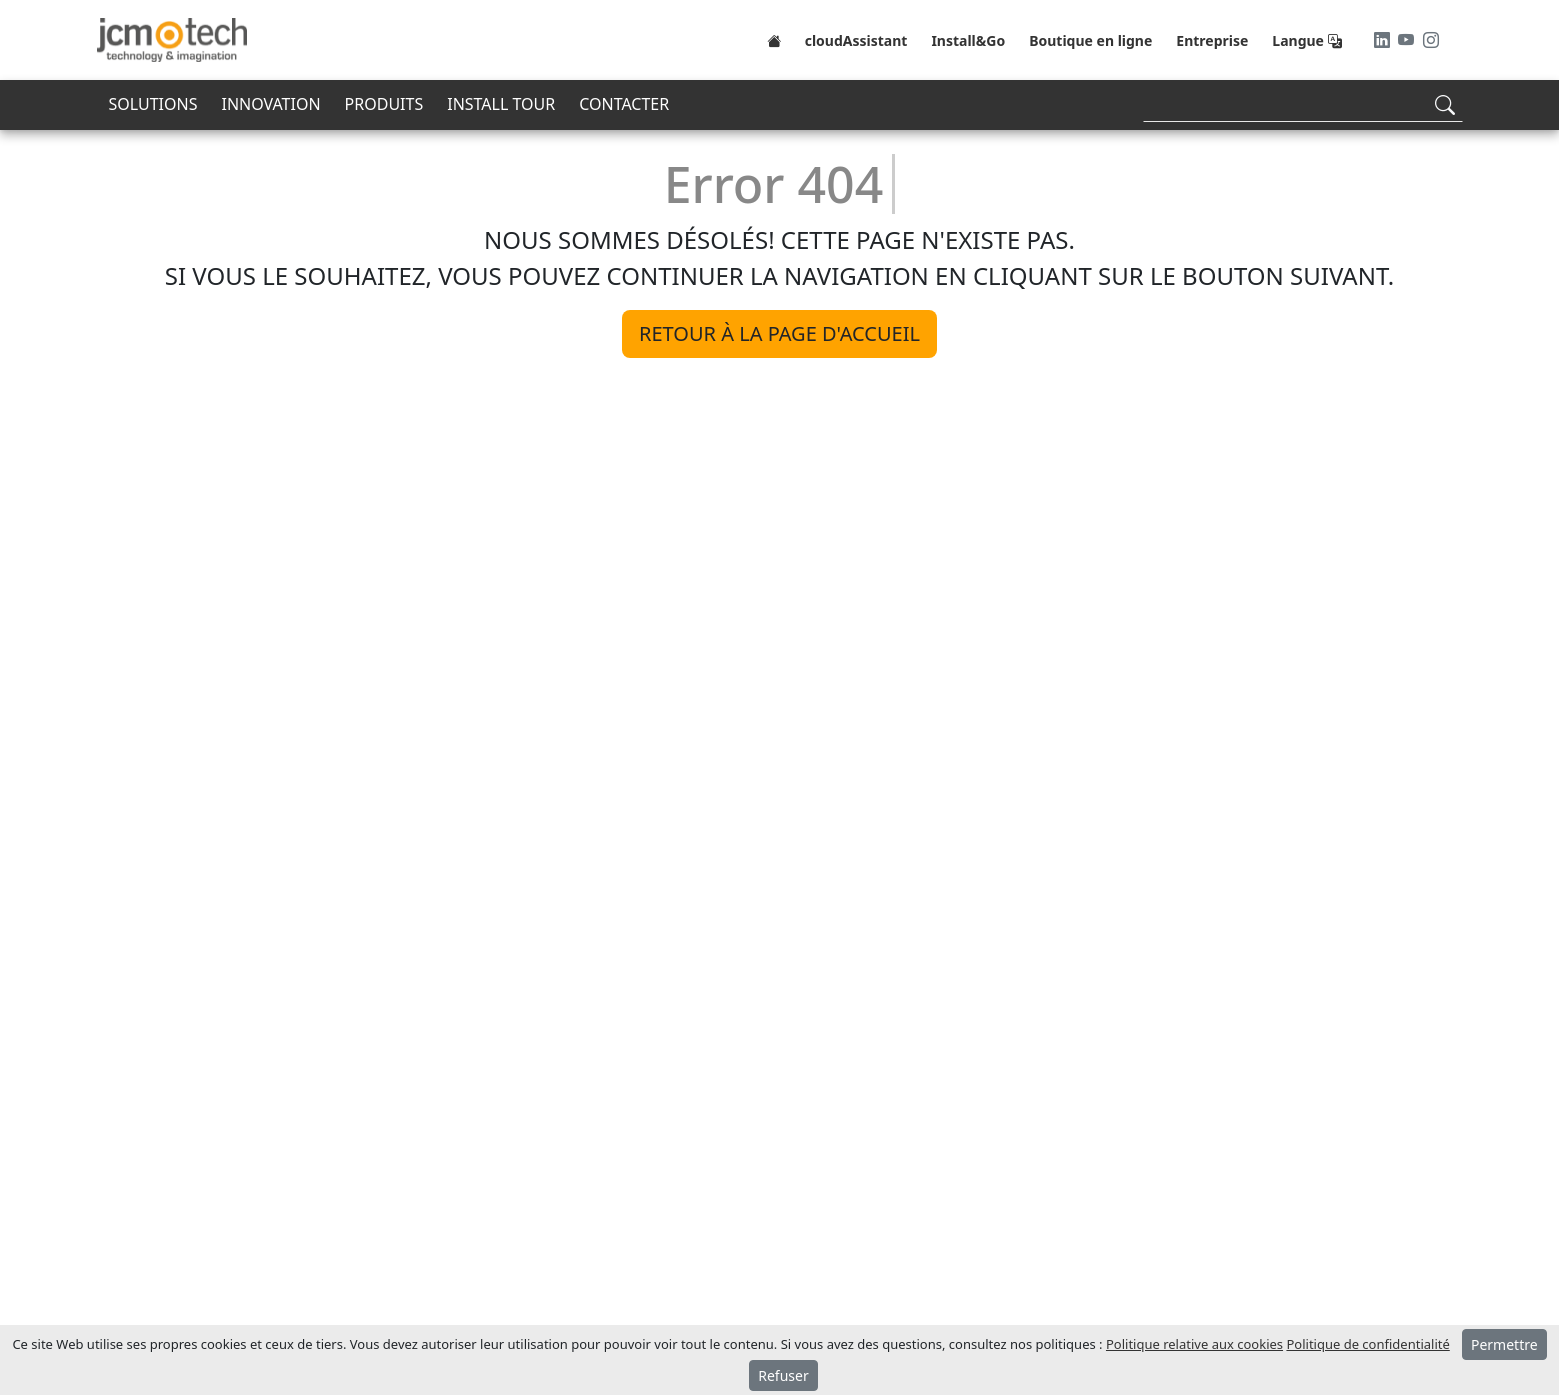 Image resolution: width=1559 pixels, height=1395 pixels. Describe the element at coordinates (1367, 1344) in the screenshot. I see `Politique de confidentialité` at that location.